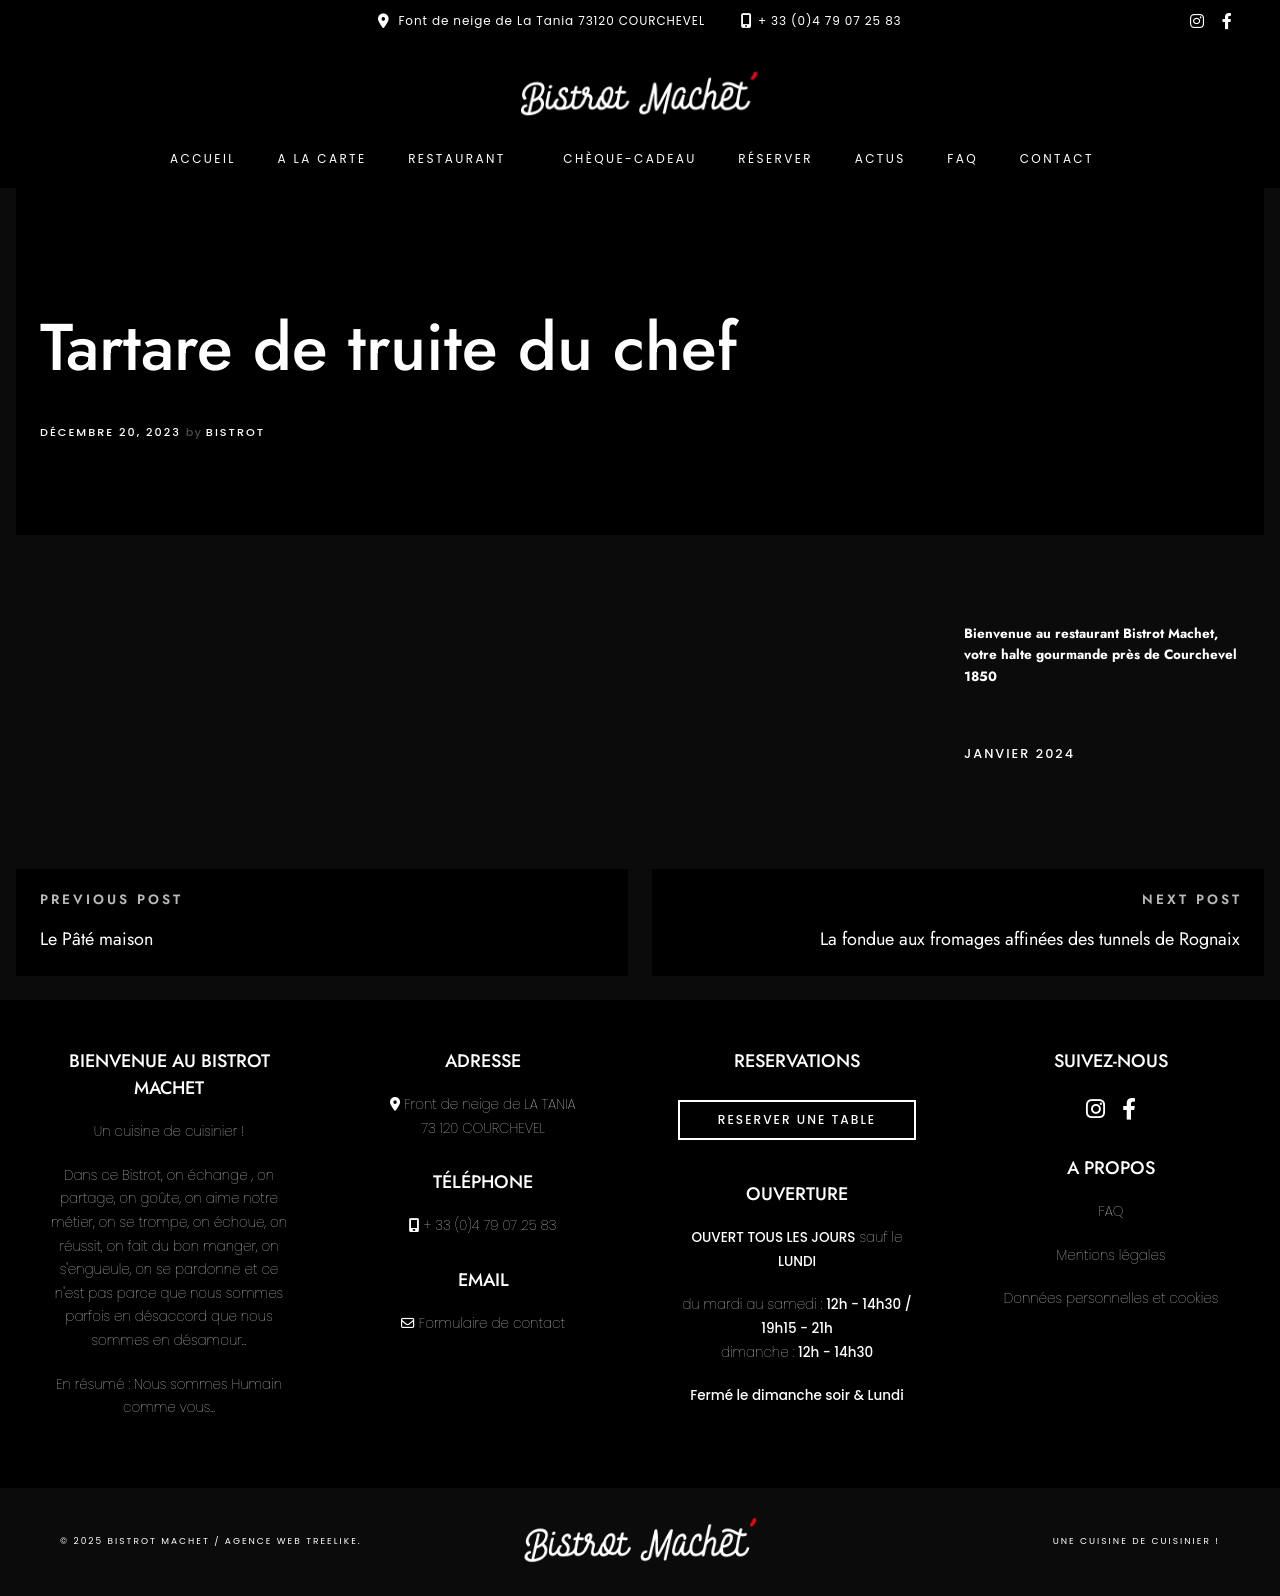  What do you see at coordinates (1111, 1298) in the screenshot?
I see `Données personnelles et cookies` at bounding box center [1111, 1298].